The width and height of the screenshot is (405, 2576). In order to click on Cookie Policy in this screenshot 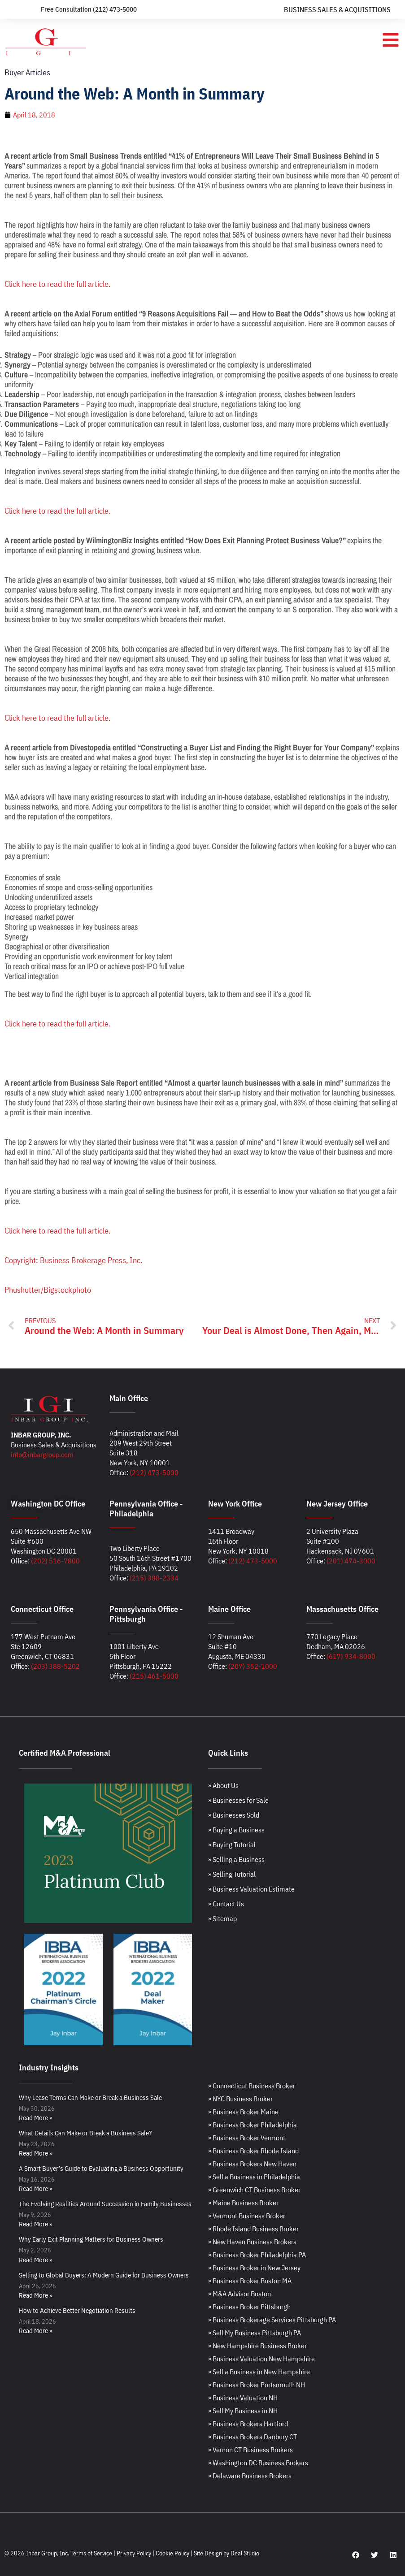, I will do `click(172, 2553)`.